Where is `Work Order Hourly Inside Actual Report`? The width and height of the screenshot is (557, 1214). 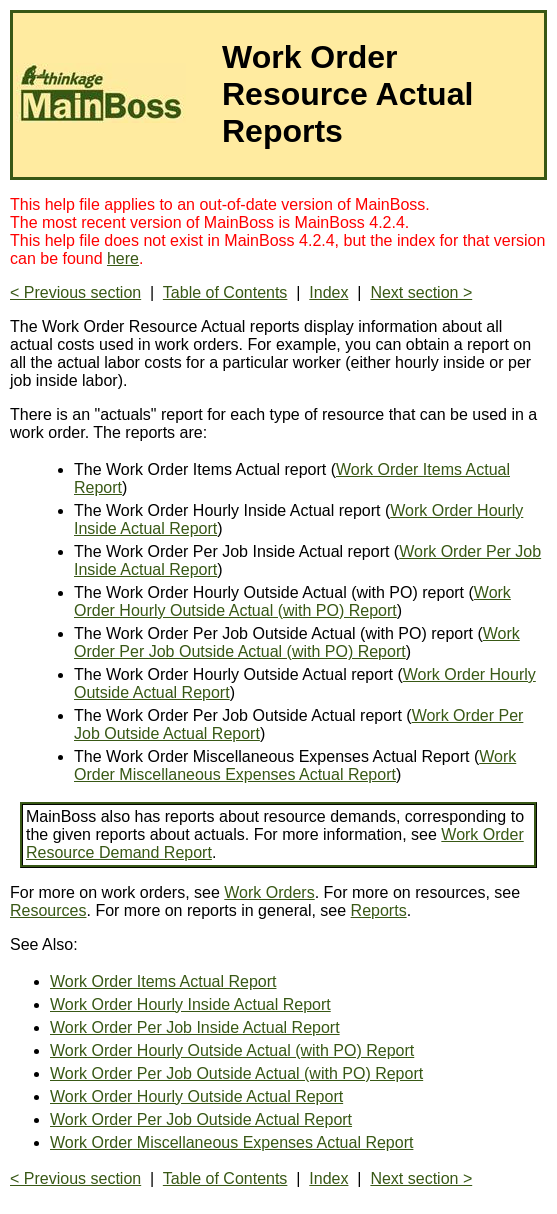
Work Order Hourly Inside Actual Report is located at coordinates (190, 1004).